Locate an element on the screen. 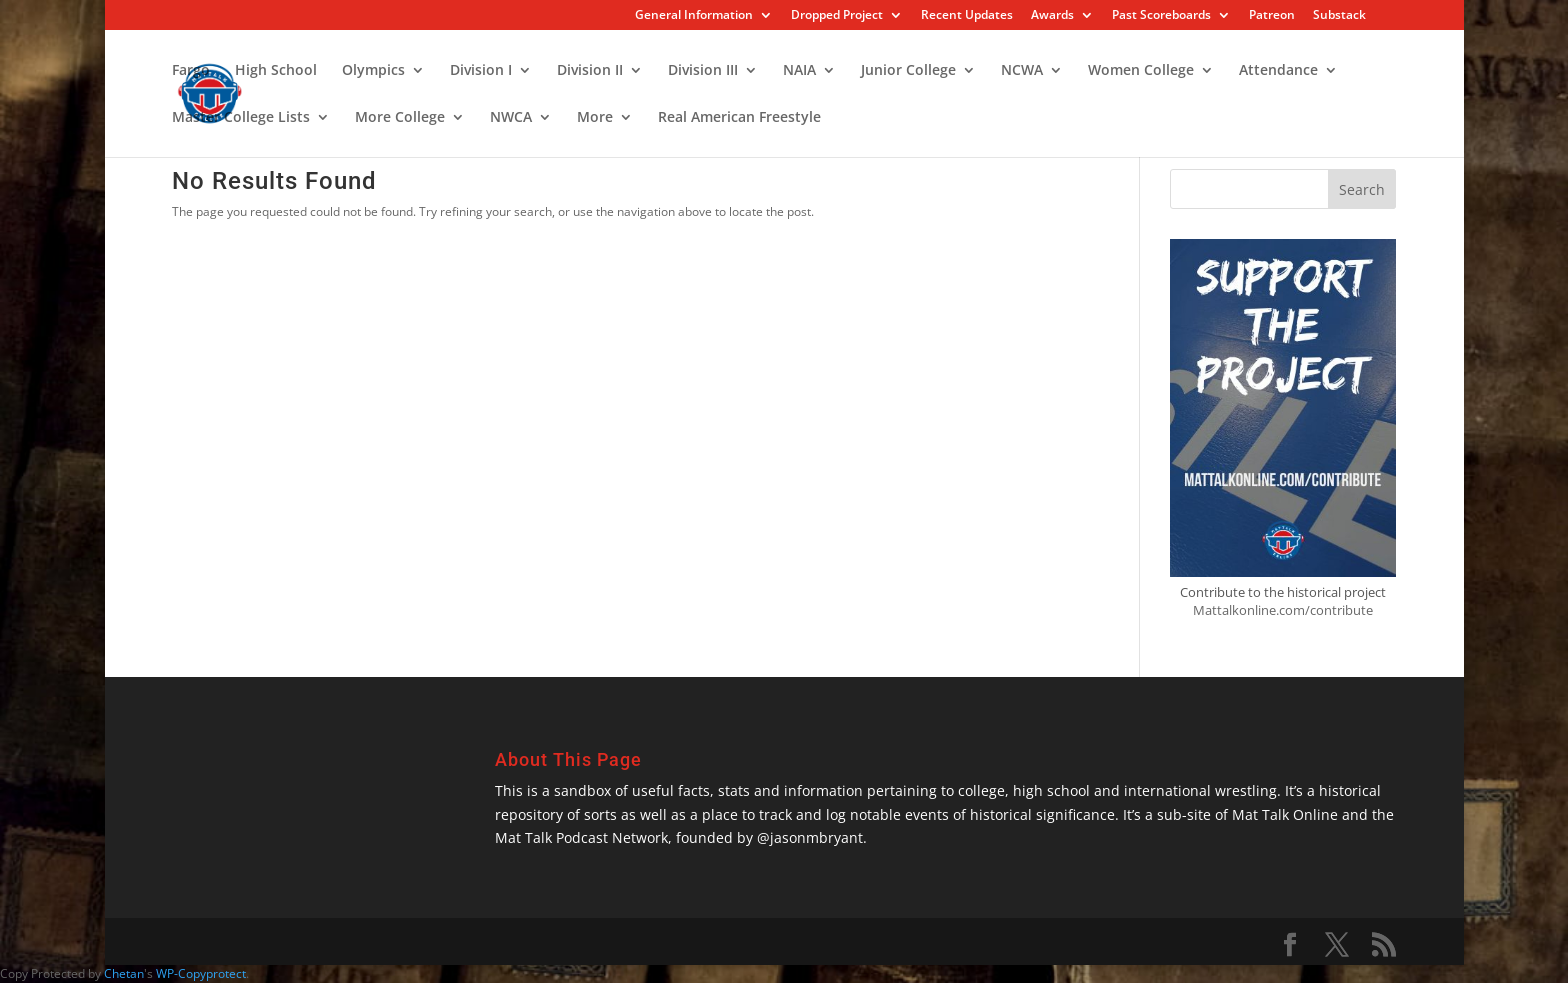 The width and height of the screenshot is (1568, 983). WP-Copyprotect is located at coordinates (201, 973).